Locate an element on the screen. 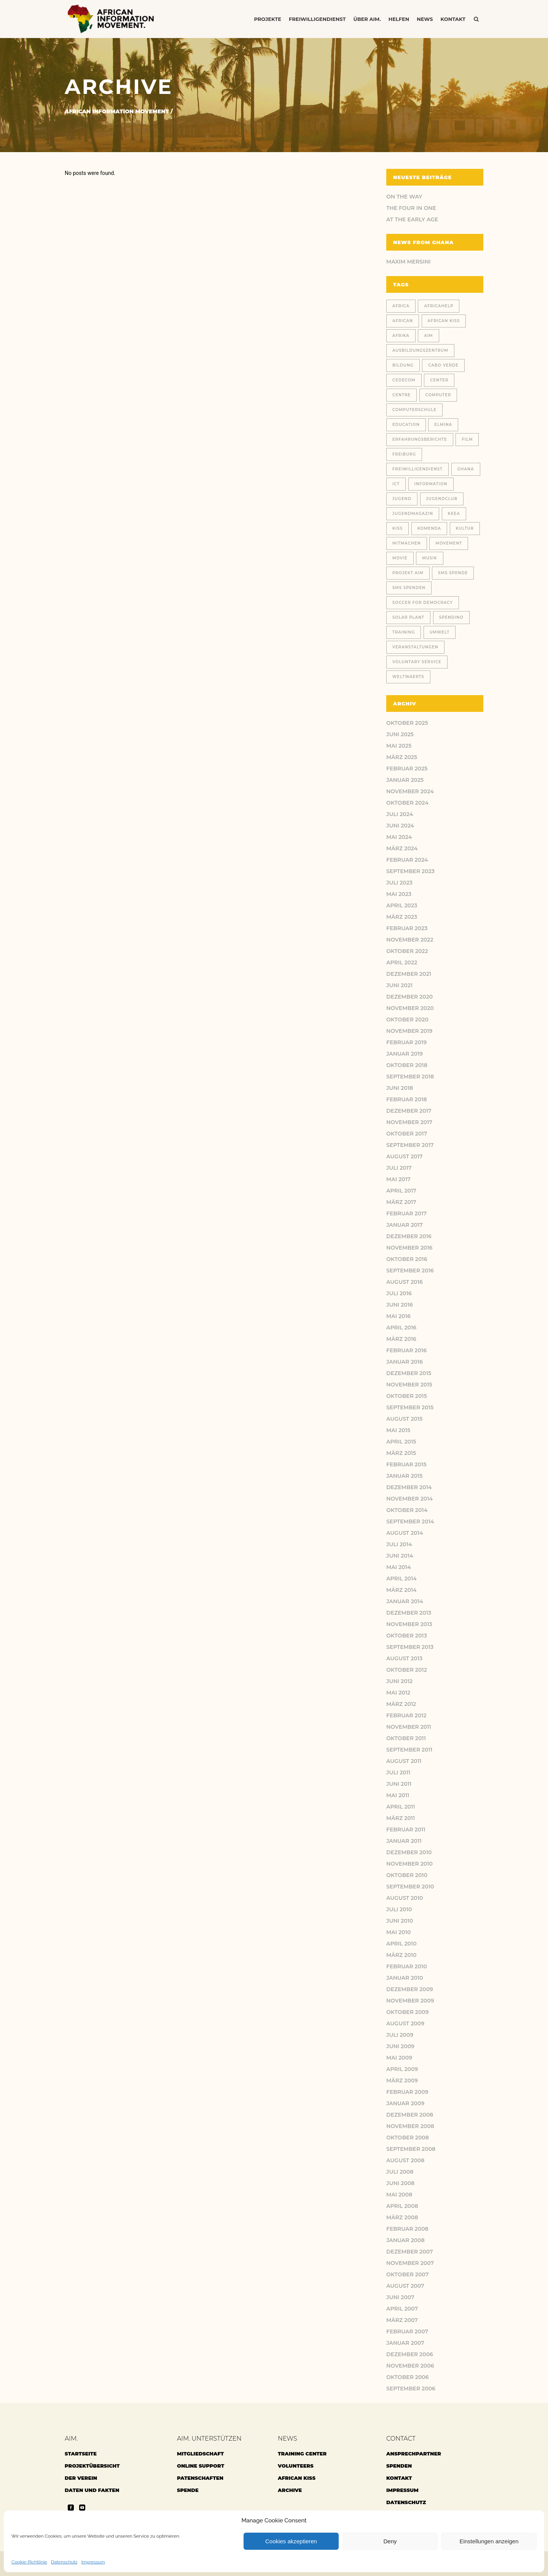  September 2006 is located at coordinates (410, 2388).